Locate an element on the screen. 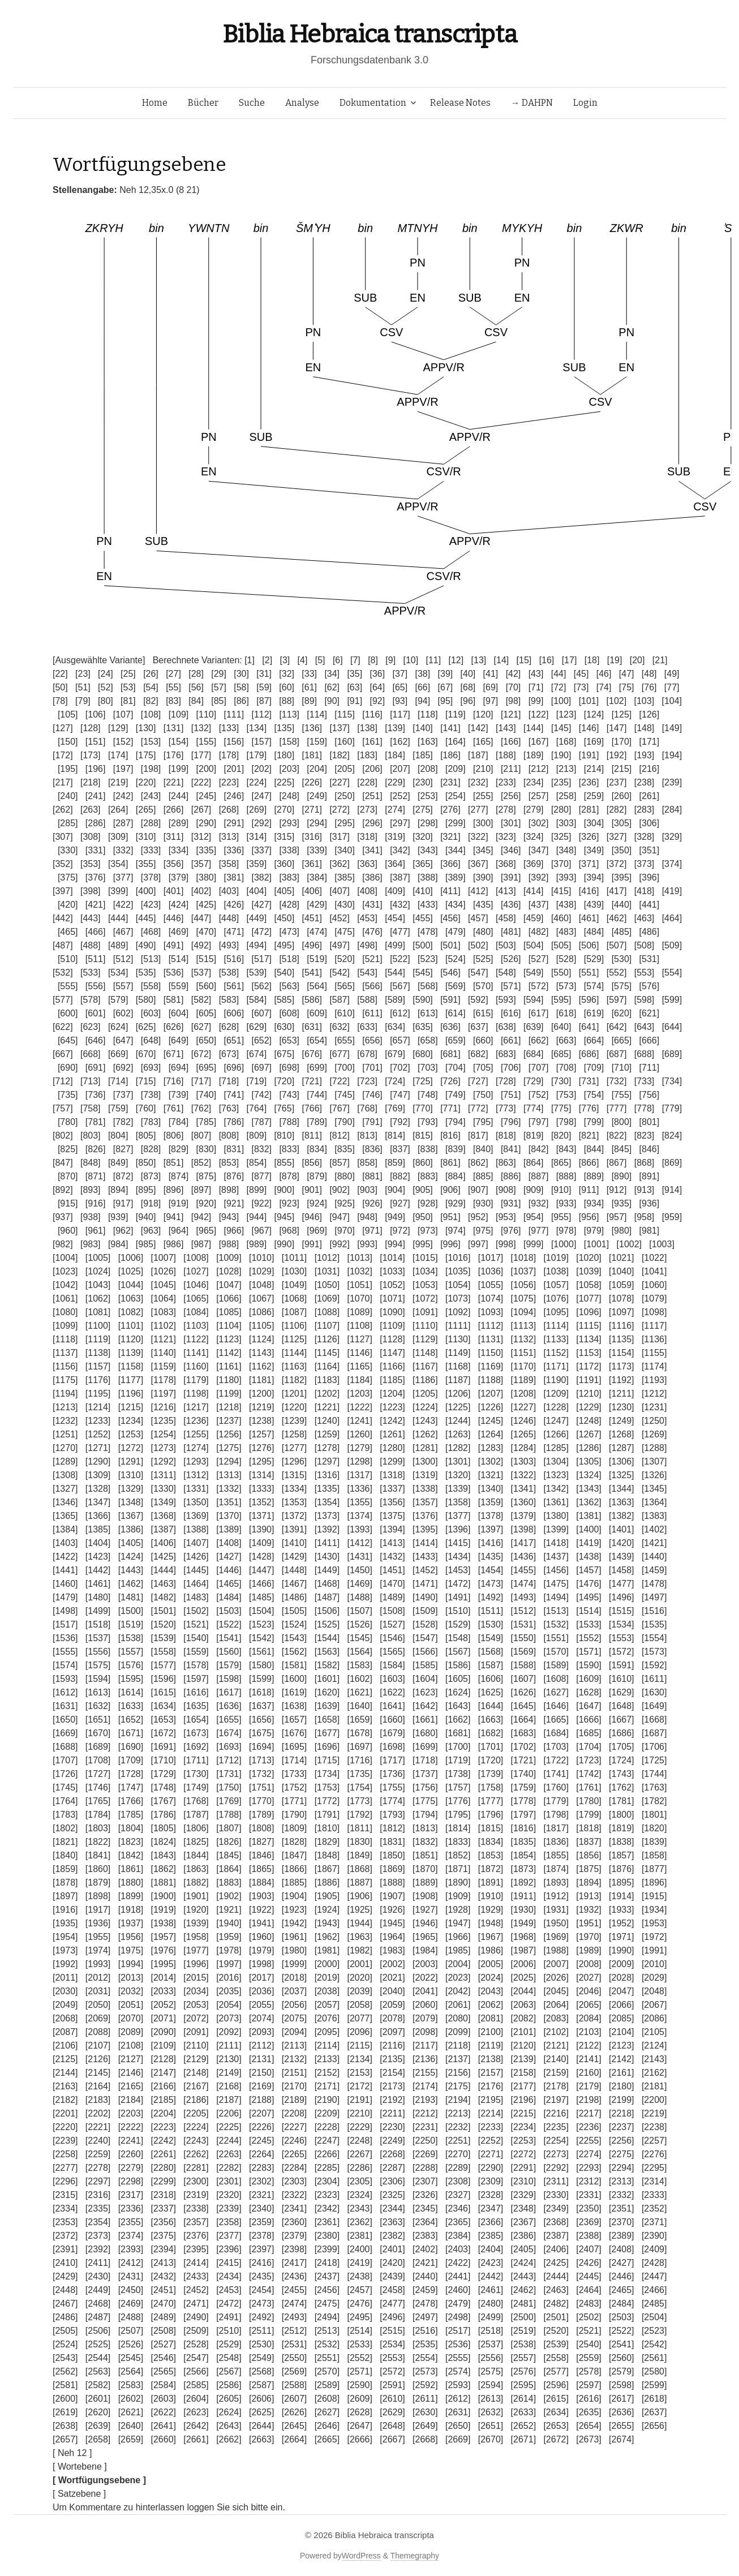 Image resolution: width=739 pixels, height=2576 pixels. [2598] is located at coordinates (621, 2385).